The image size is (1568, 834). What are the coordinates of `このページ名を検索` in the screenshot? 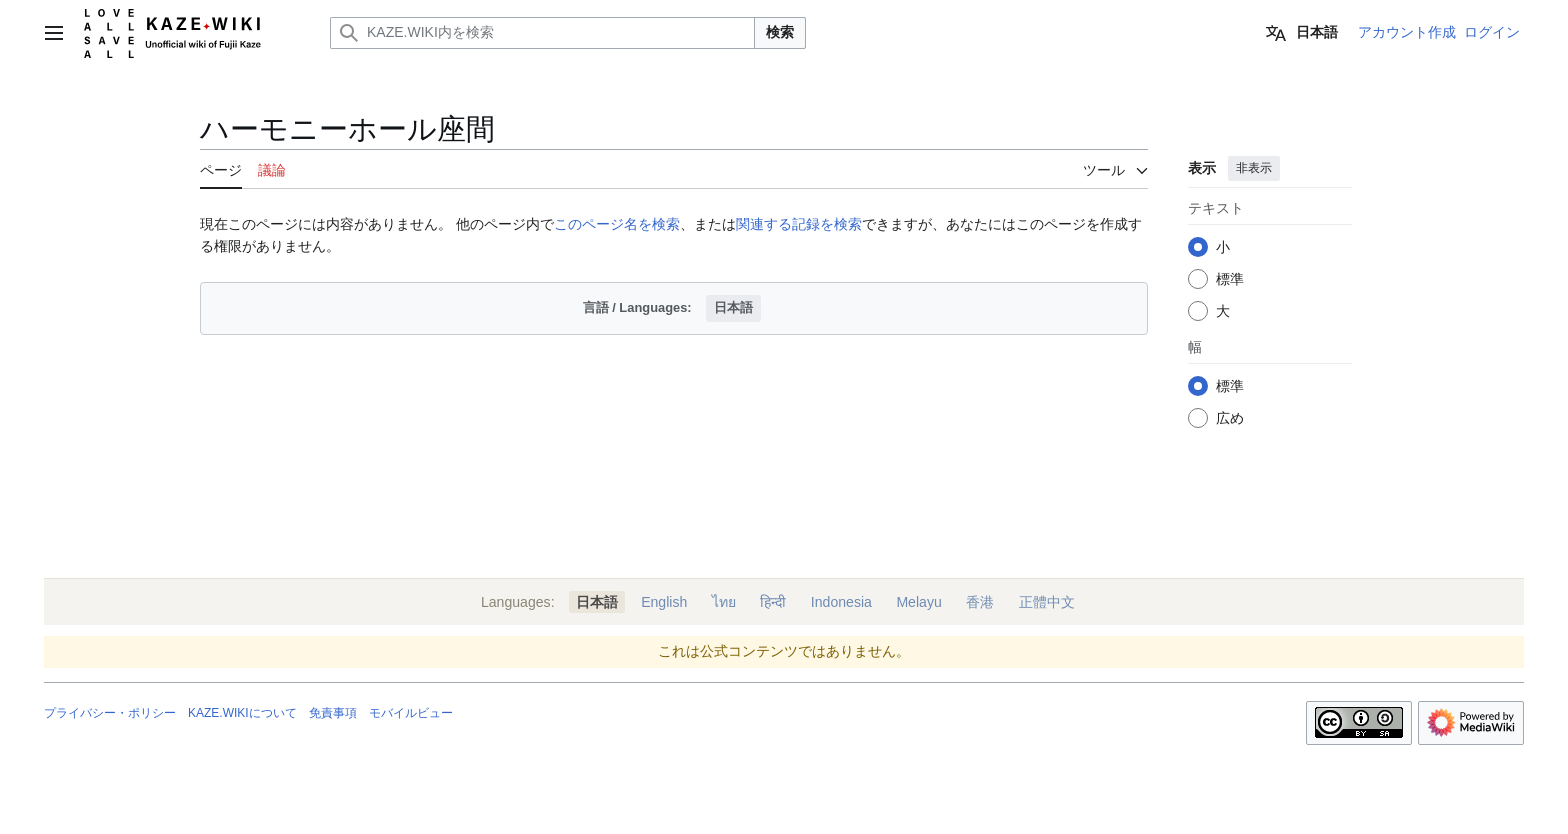 It's located at (617, 224).